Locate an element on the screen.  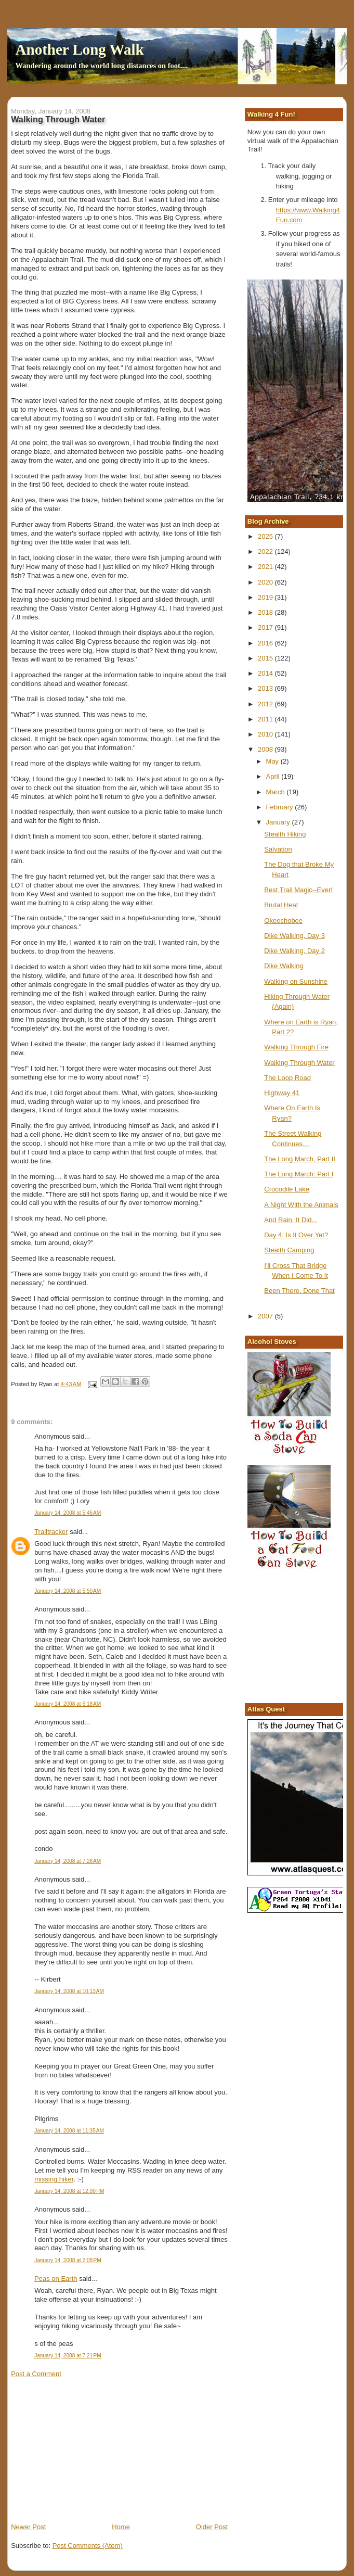
January 14, 2008 at 7:26 AM is located at coordinates (67, 1861).